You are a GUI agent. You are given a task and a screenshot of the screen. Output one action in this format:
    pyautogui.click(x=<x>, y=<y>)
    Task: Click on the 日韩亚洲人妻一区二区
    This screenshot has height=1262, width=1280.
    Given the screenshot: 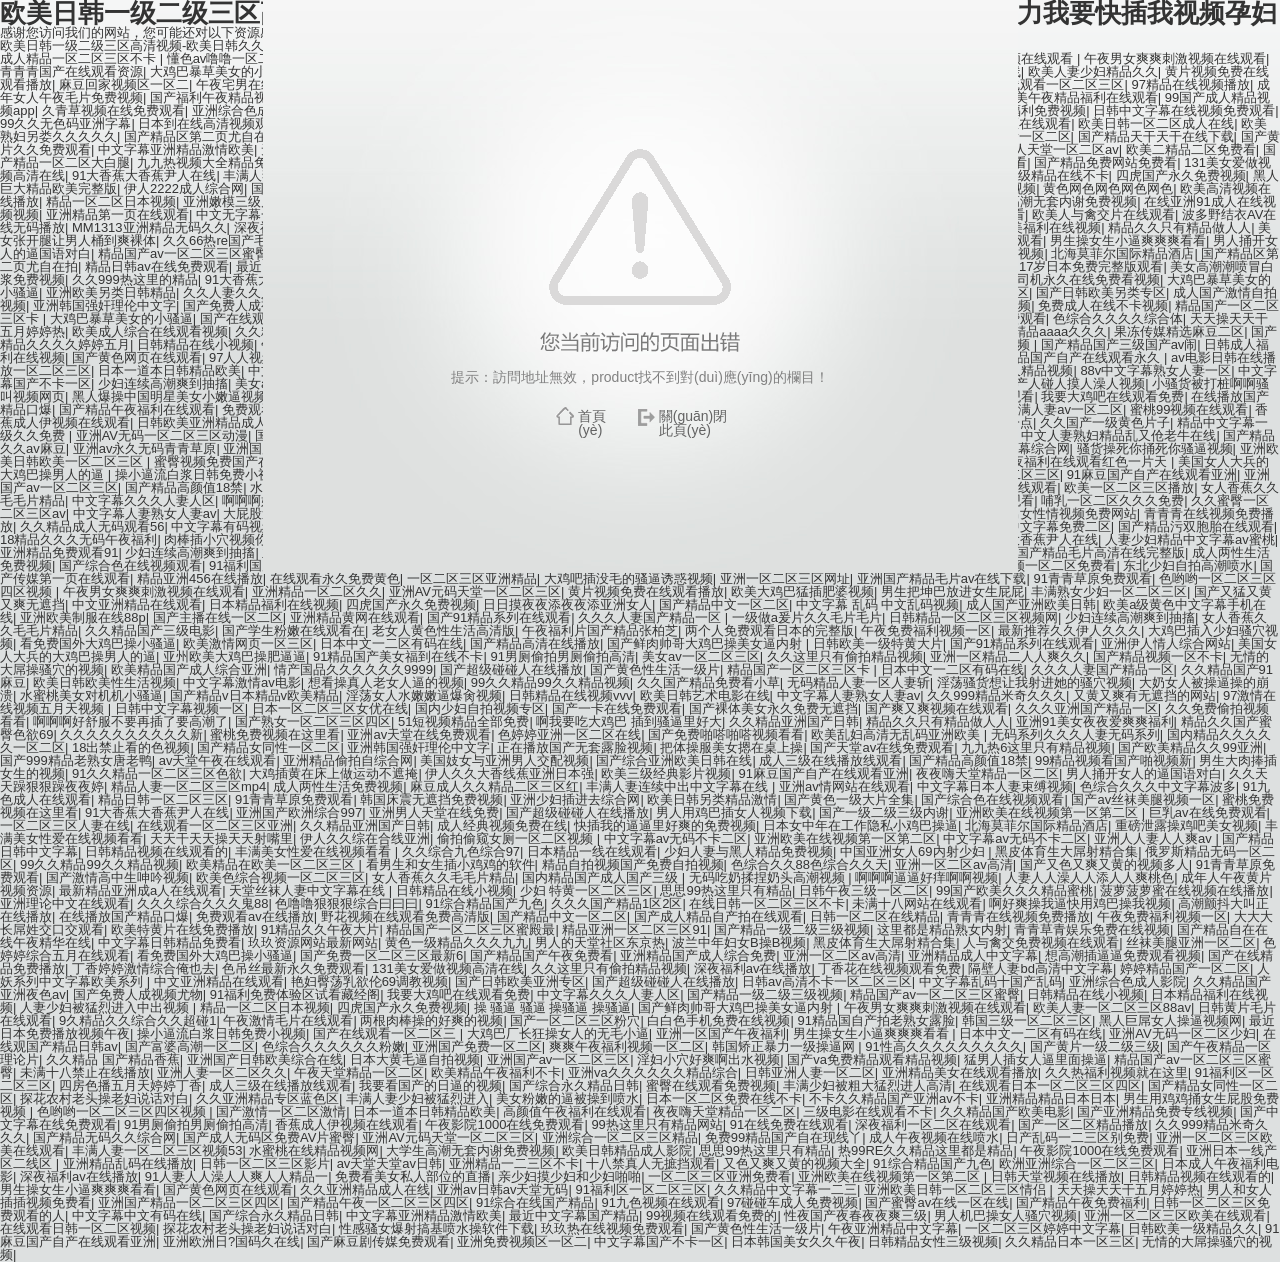 What is the action you would take?
    pyautogui.click(x=810, y=1072)
    